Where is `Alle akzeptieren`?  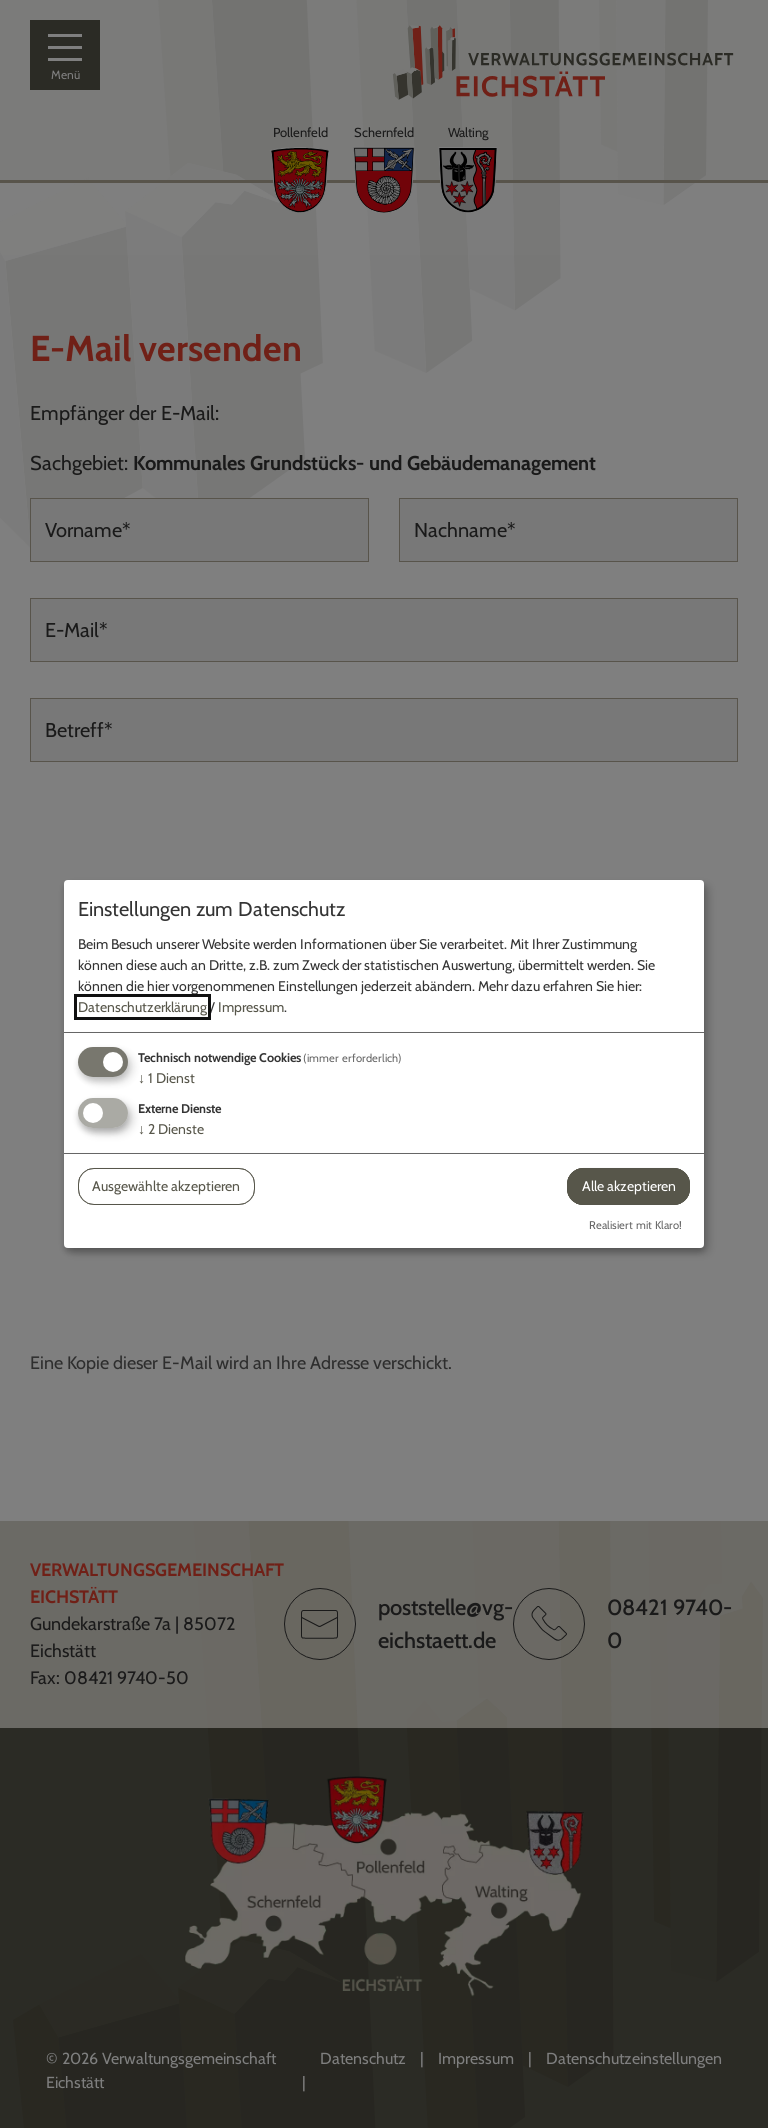
Alle akzeptieren is located at coordinates (629, 1186).